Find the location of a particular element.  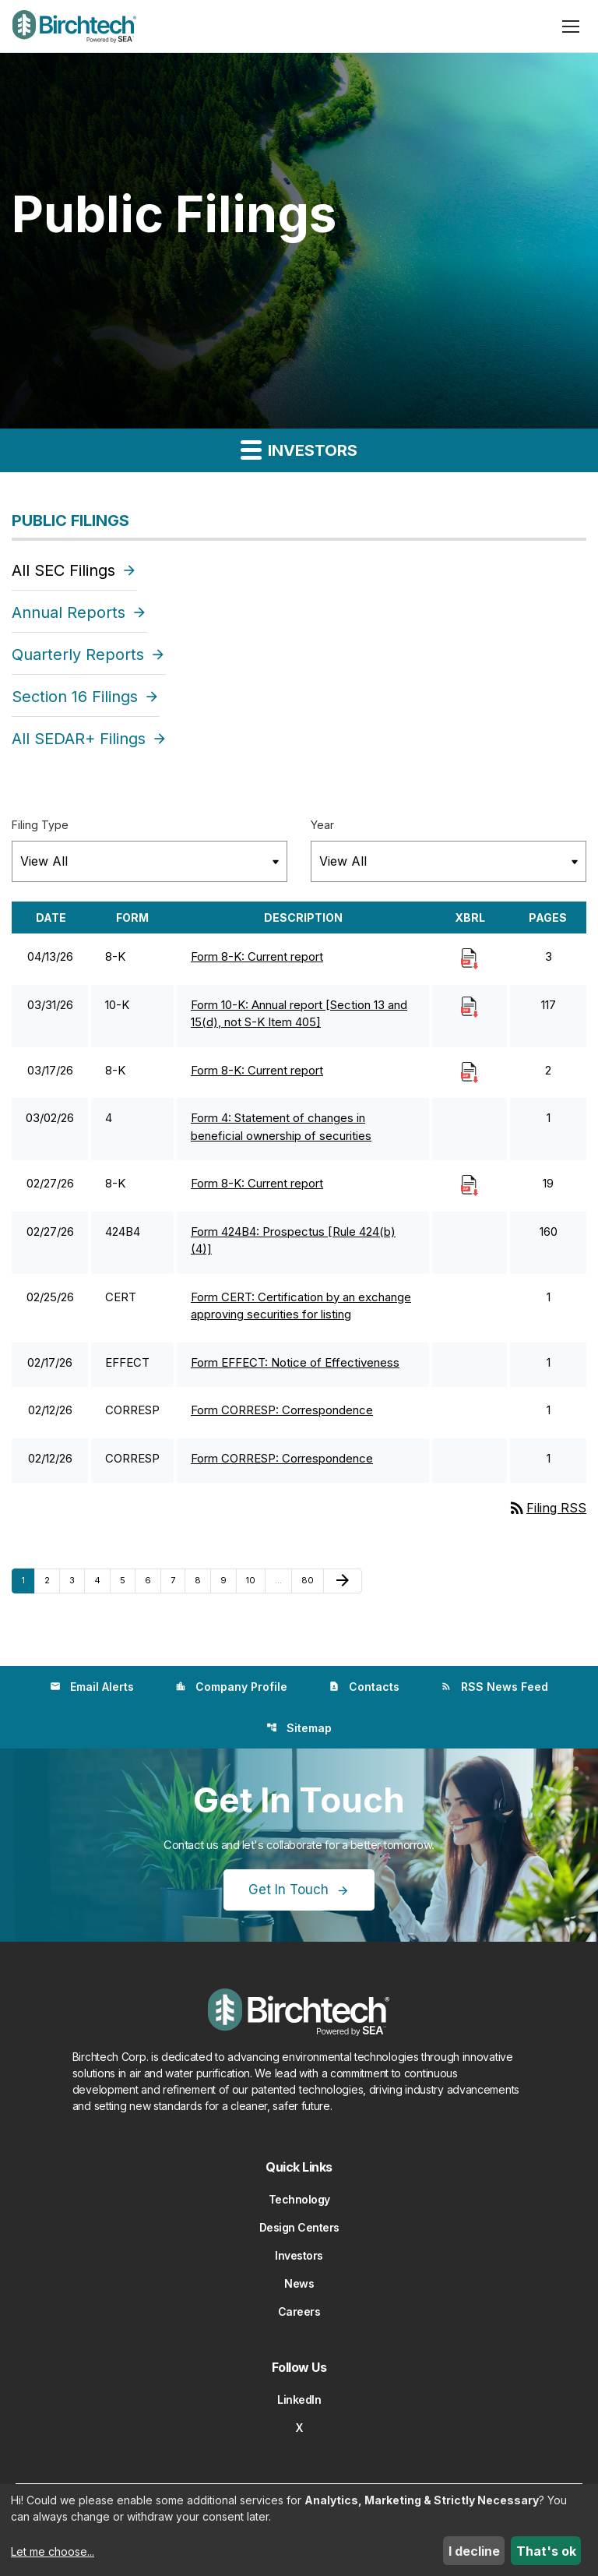

5 [Page 5] is located at coordinates (127, 1580).